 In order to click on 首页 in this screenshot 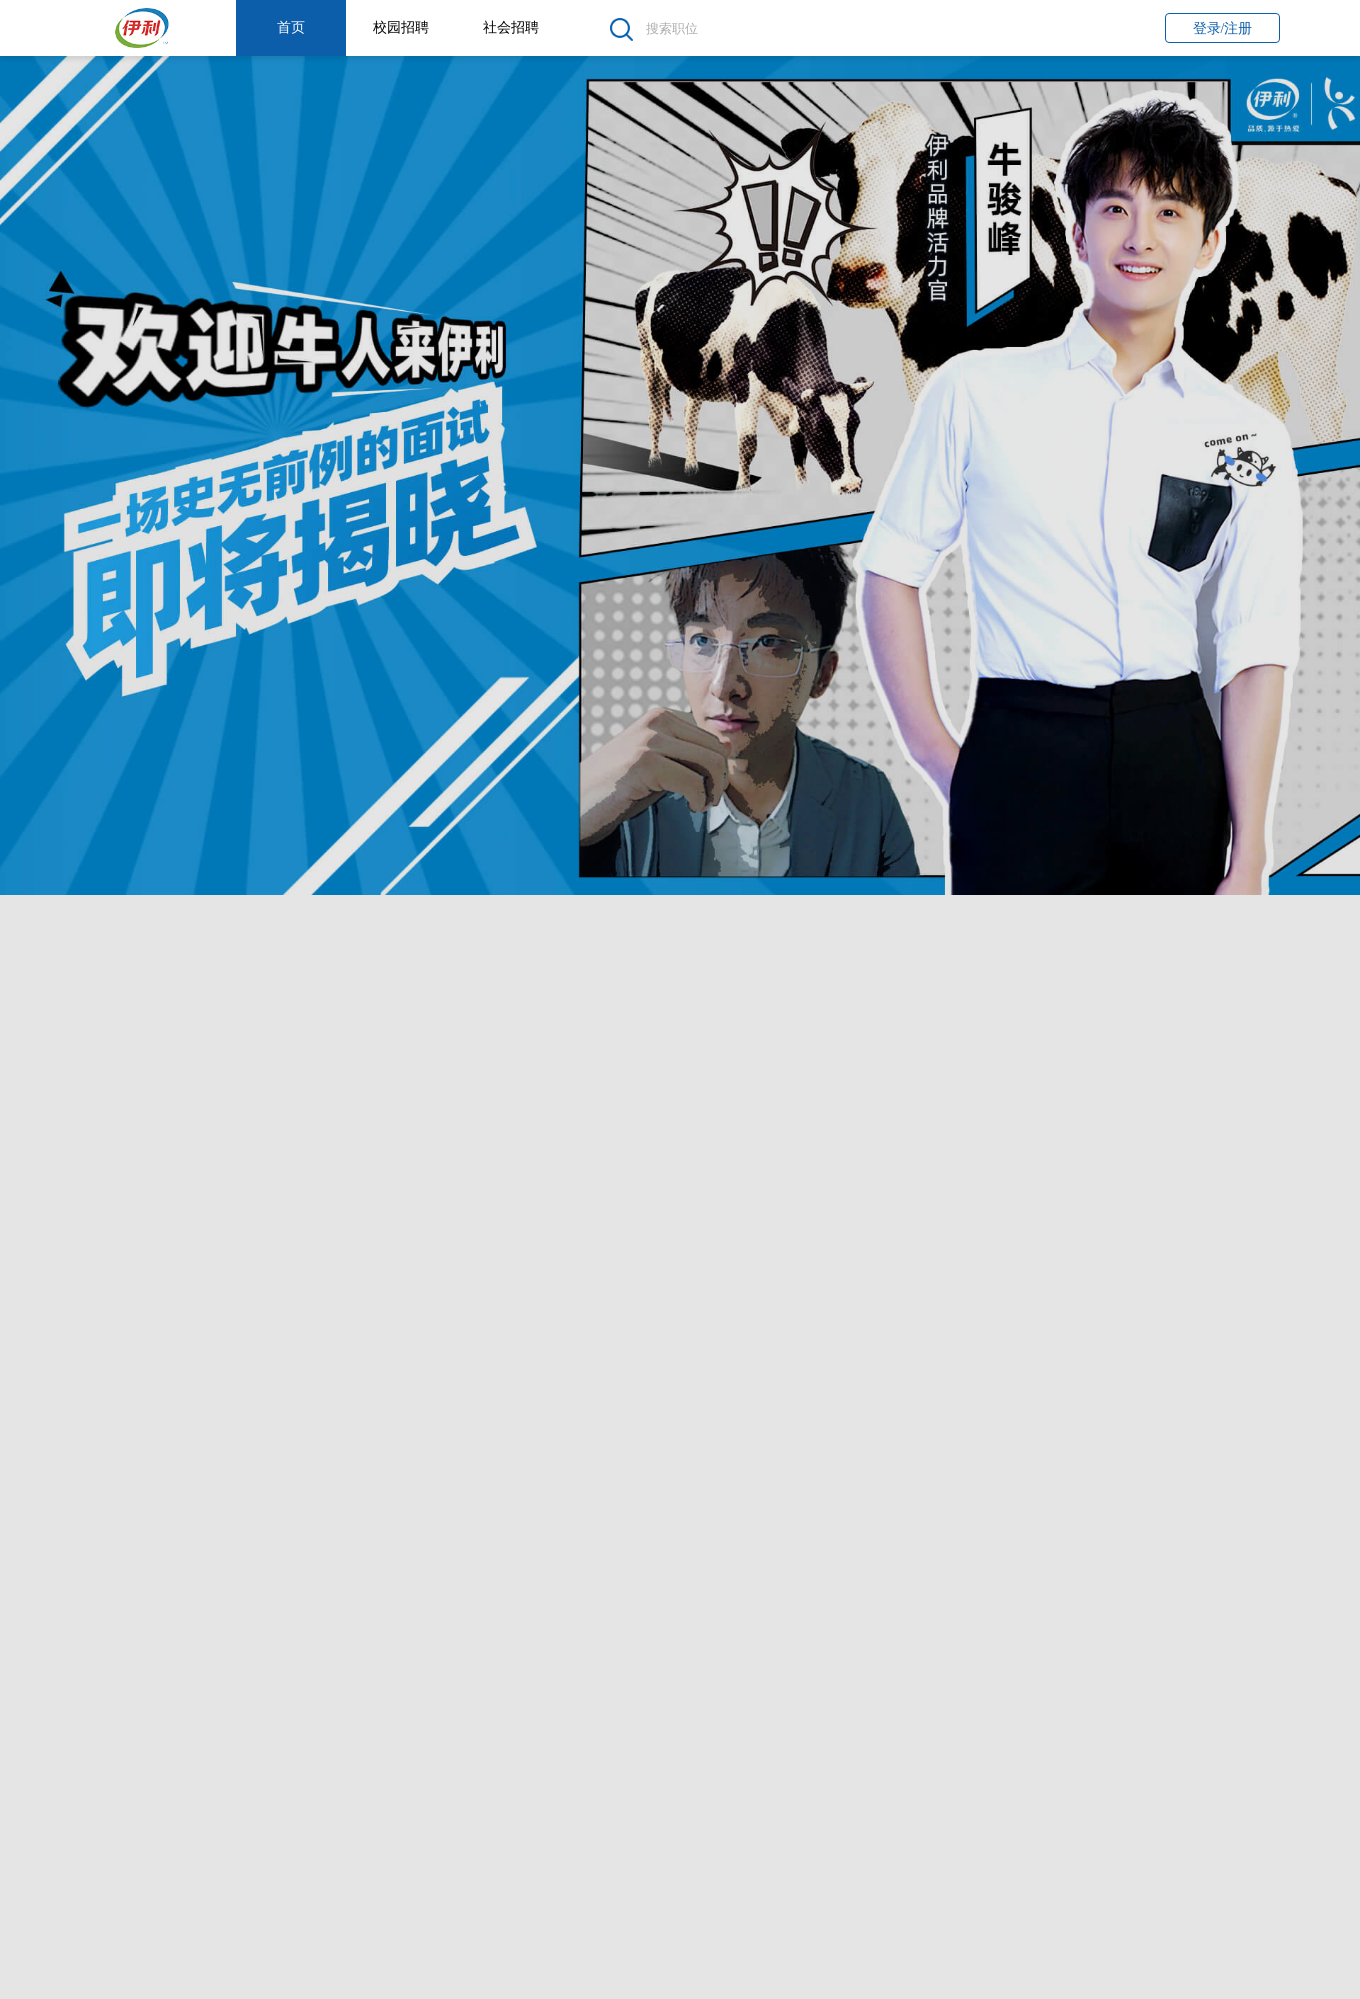, I will do `click(291, 27)`.